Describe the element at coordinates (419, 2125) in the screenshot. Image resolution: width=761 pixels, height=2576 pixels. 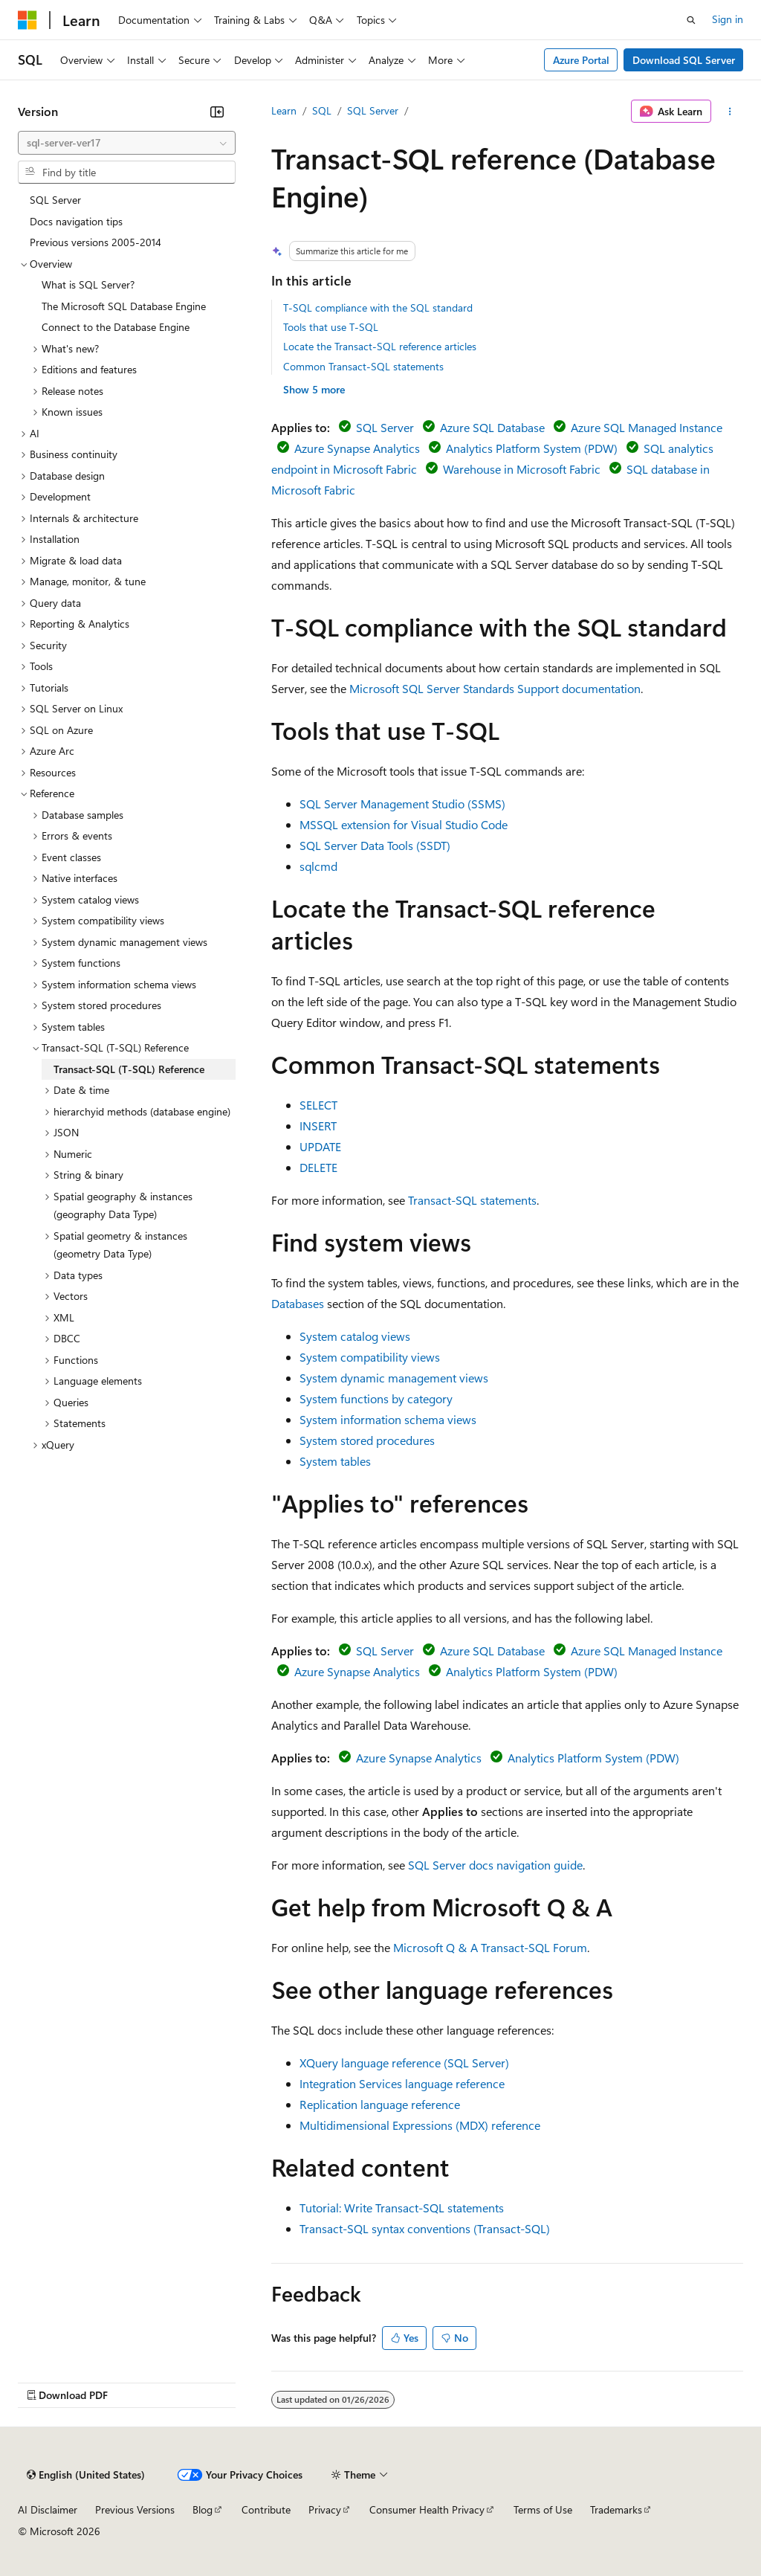
I see `Multidimensional Expressions (MDX) reference` at that location.